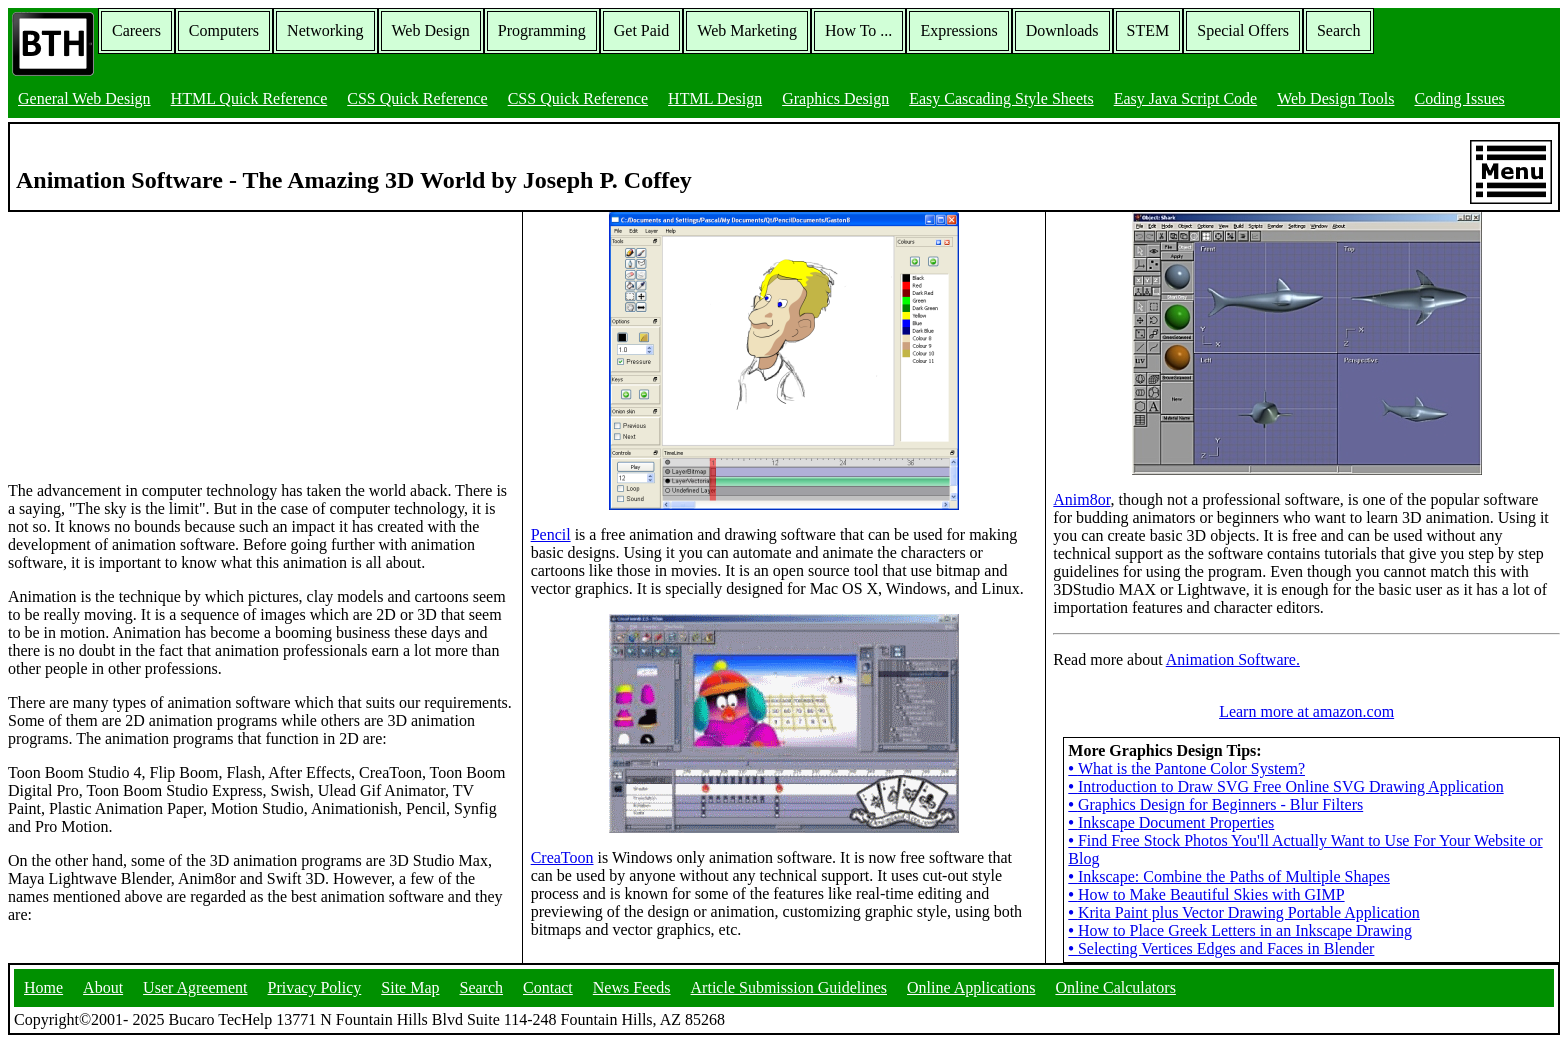  What do you see at coordinates (1229, 876) in the screenshot?
I see `Inkscape: Combine the Paths of Multiple Shapes` at bounding box center [1229, 876].